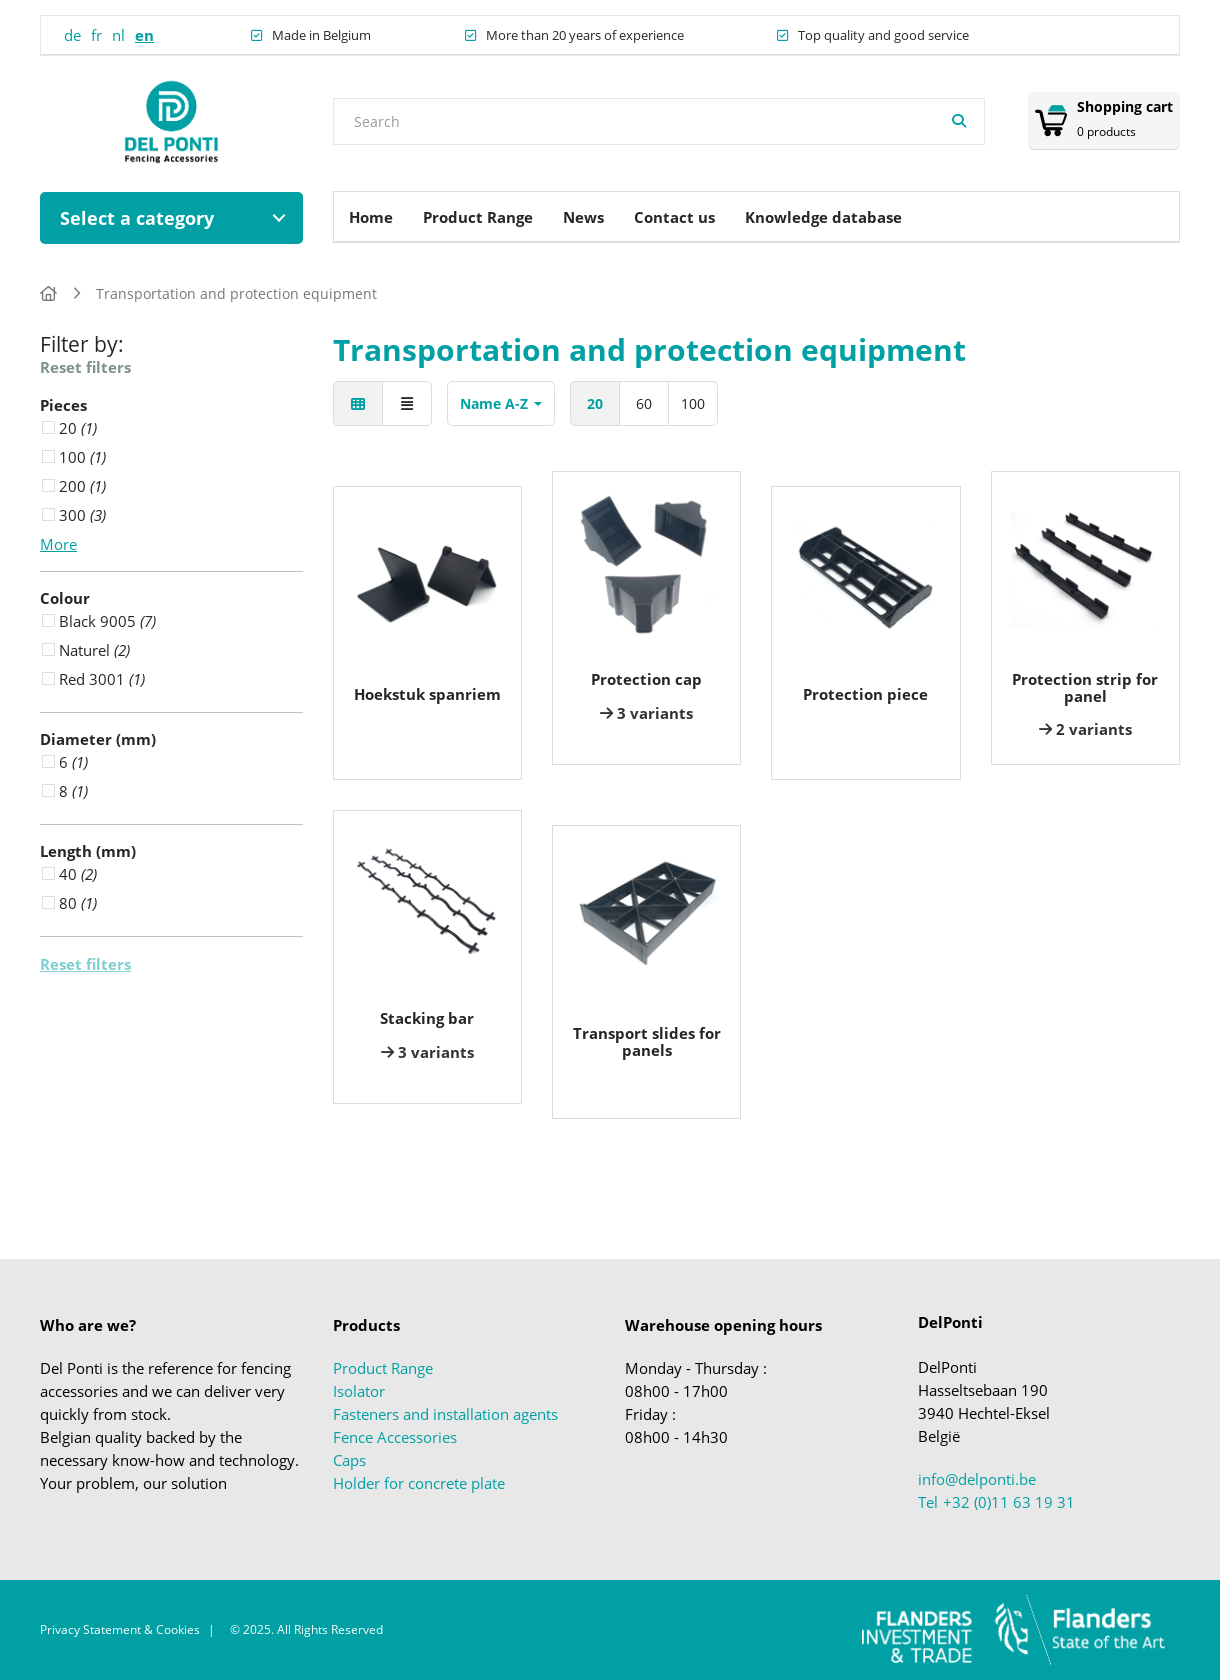  What do you see at coordinates (96, 35) in the screenshot?
I see `fr` at bounding box center [96, 35].